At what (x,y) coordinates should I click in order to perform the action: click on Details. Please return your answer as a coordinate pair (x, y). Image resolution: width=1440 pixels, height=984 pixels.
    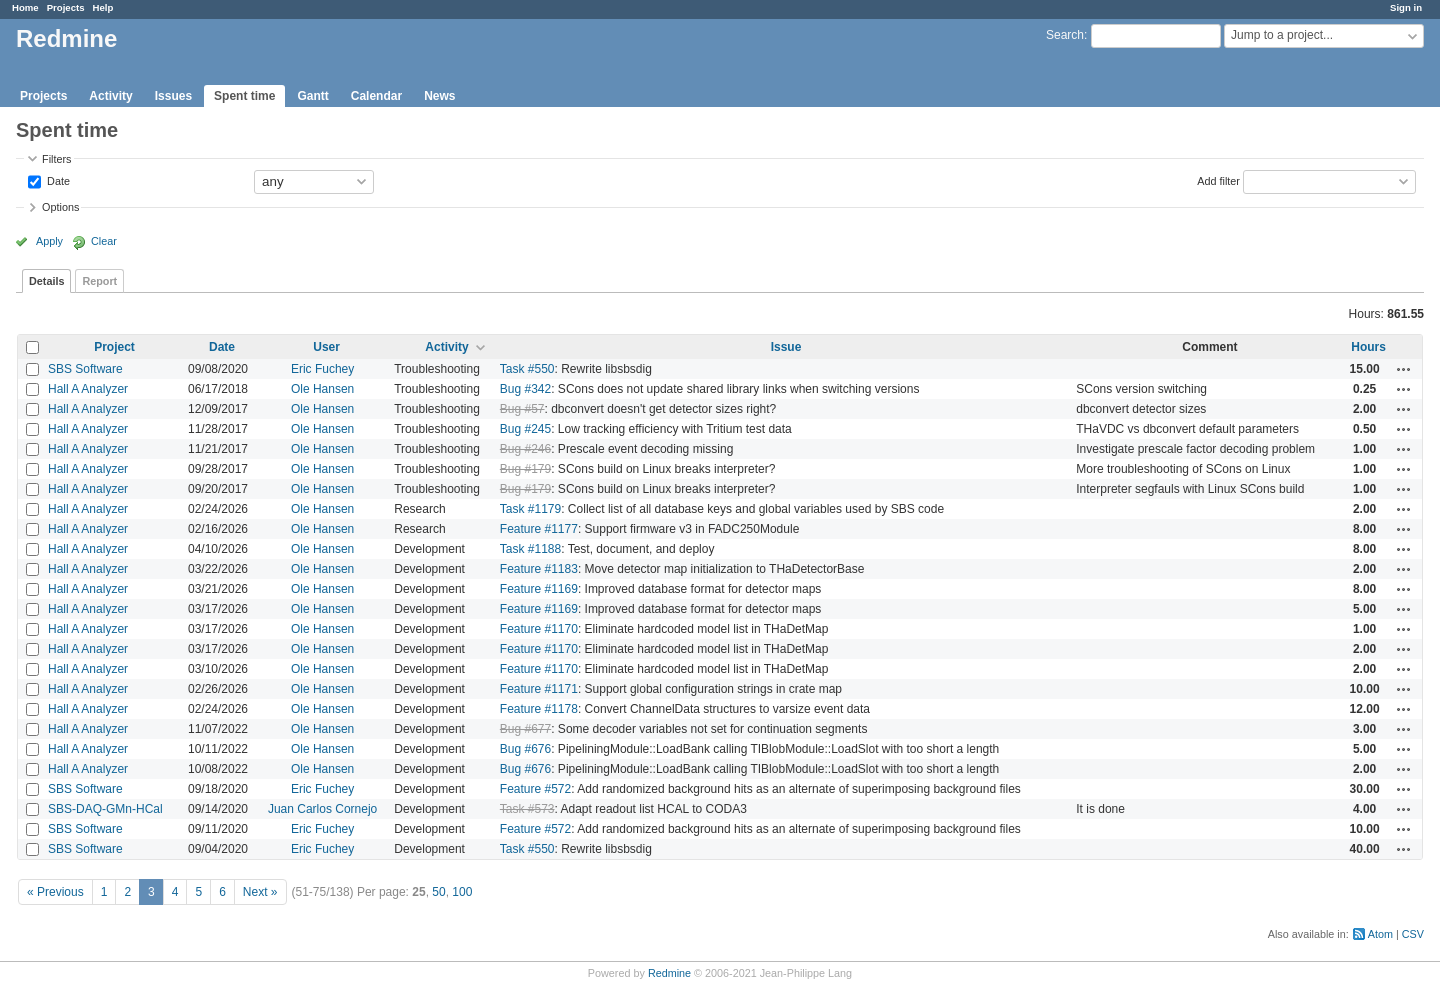
    Looking at the image, I should click on (46, 281).